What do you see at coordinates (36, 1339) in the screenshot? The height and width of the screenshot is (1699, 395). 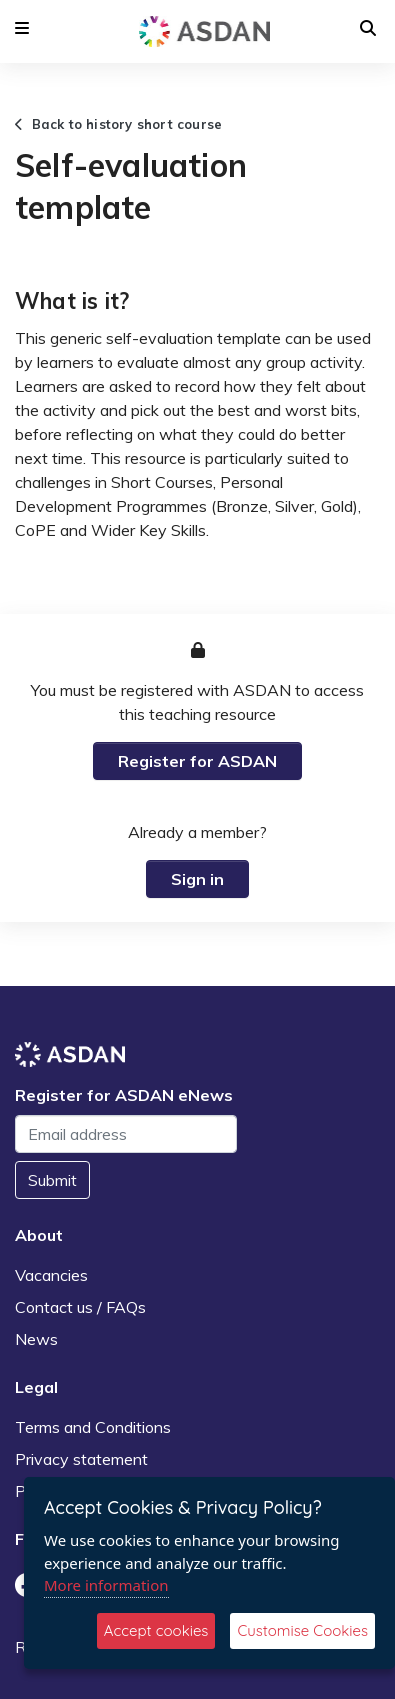 I see `News` at bounding box center [36, 1339].